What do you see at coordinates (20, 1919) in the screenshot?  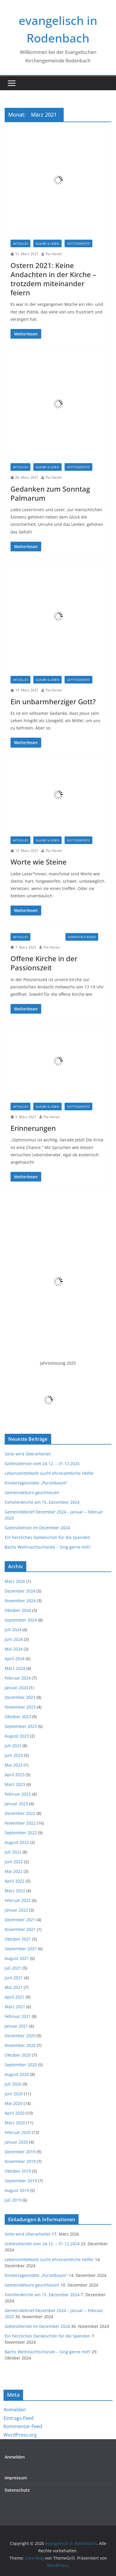 I see `Dezember 2021` at bounding box center [20, 1919].